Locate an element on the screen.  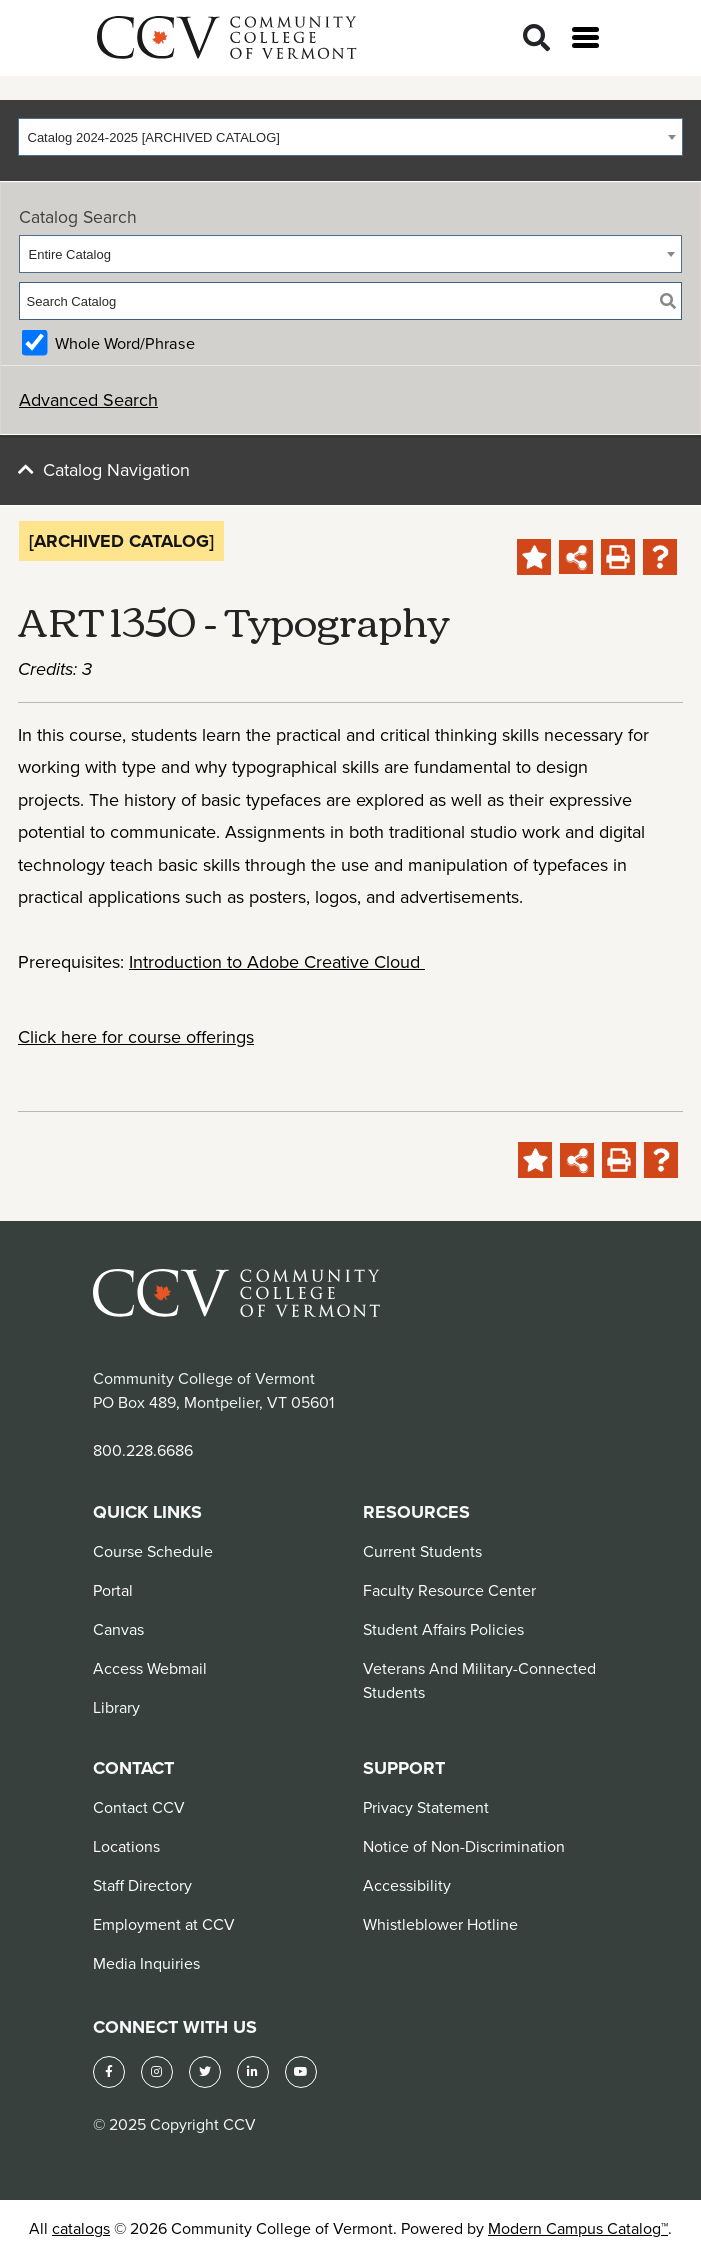
Course Schedule is located at coordinates (153, 1551).